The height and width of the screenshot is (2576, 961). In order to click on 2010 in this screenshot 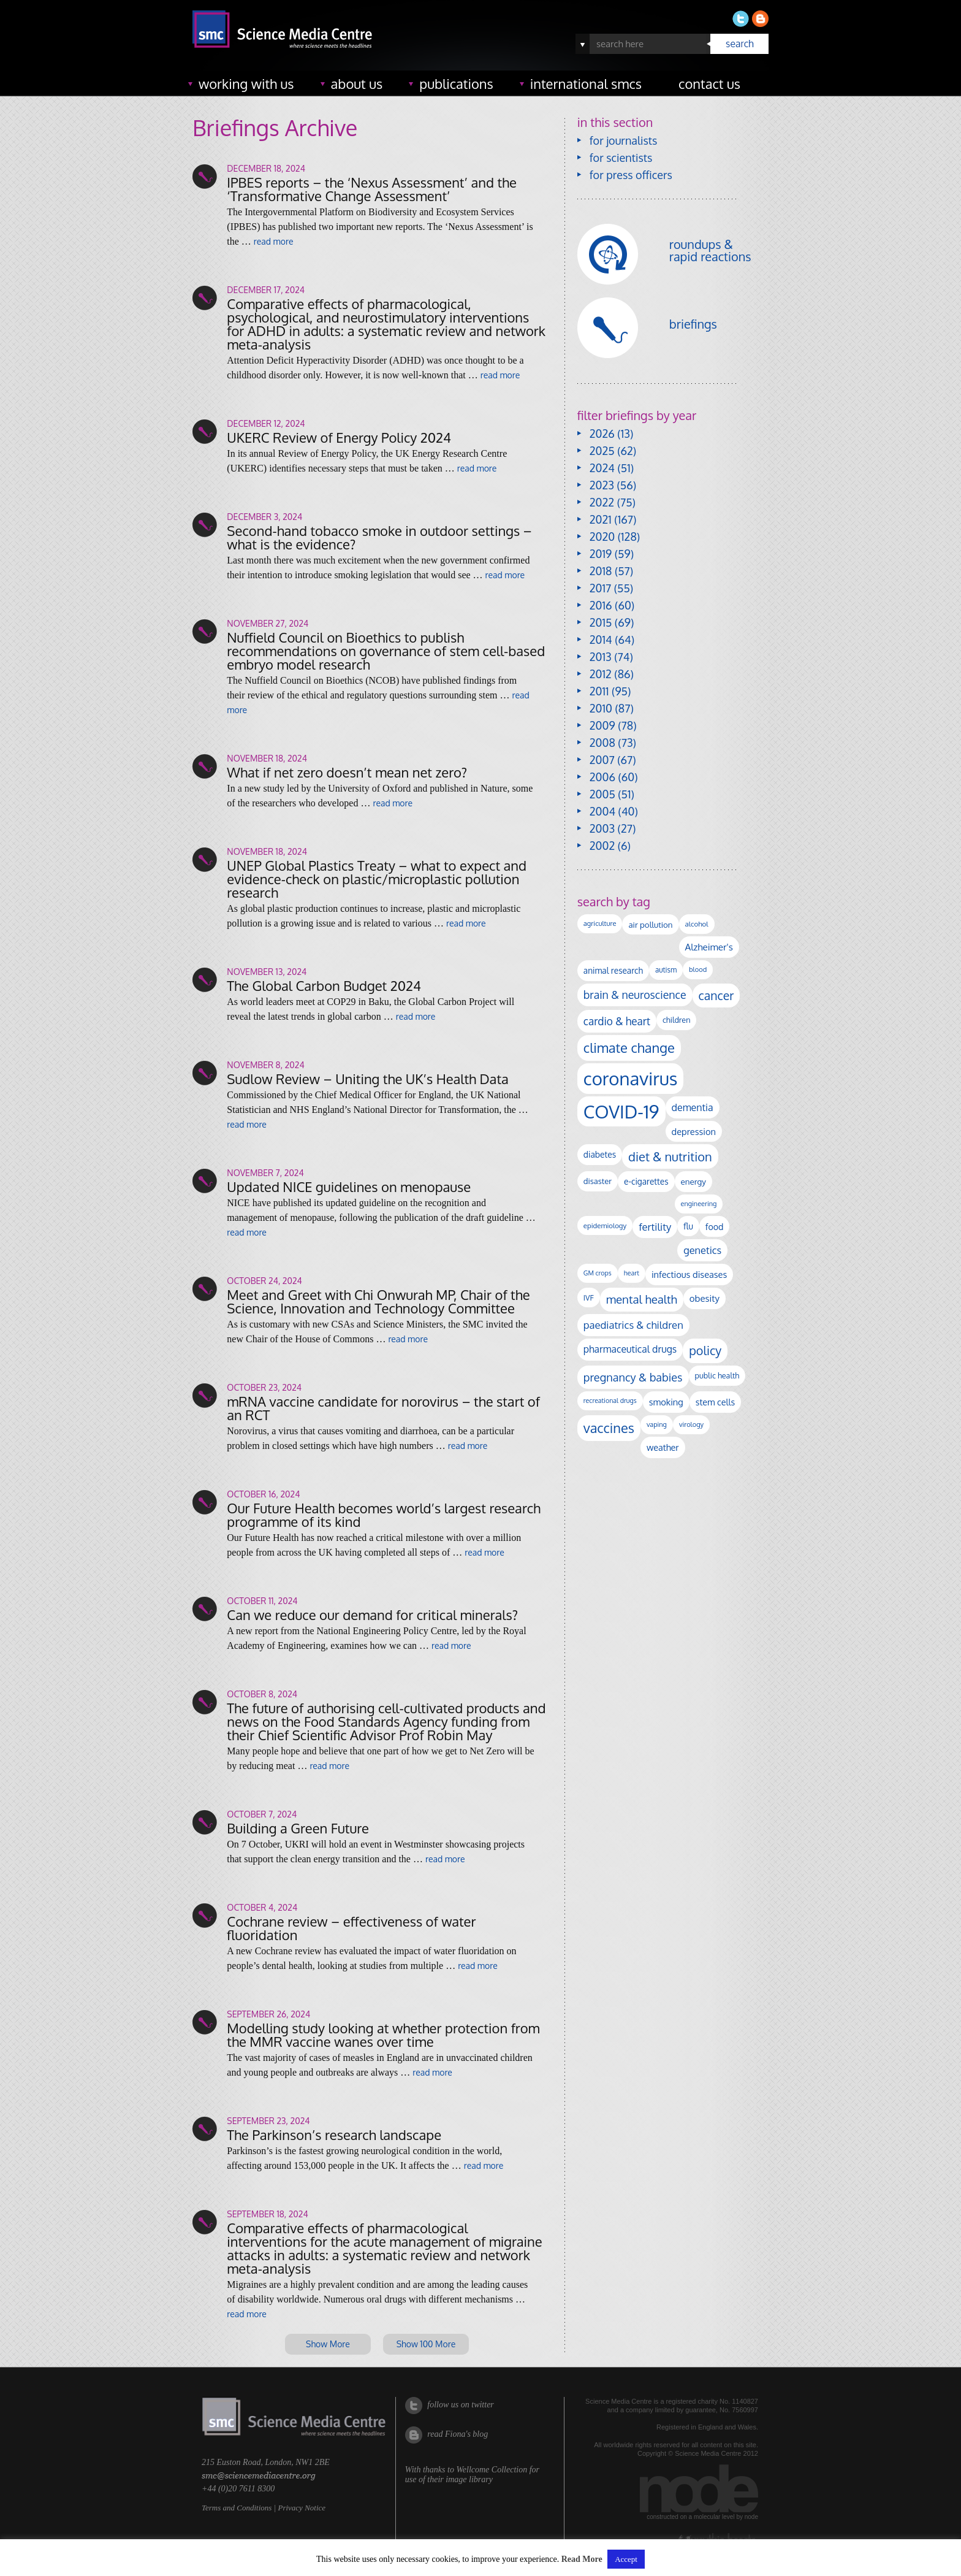, I will do `click(601, 708)`.